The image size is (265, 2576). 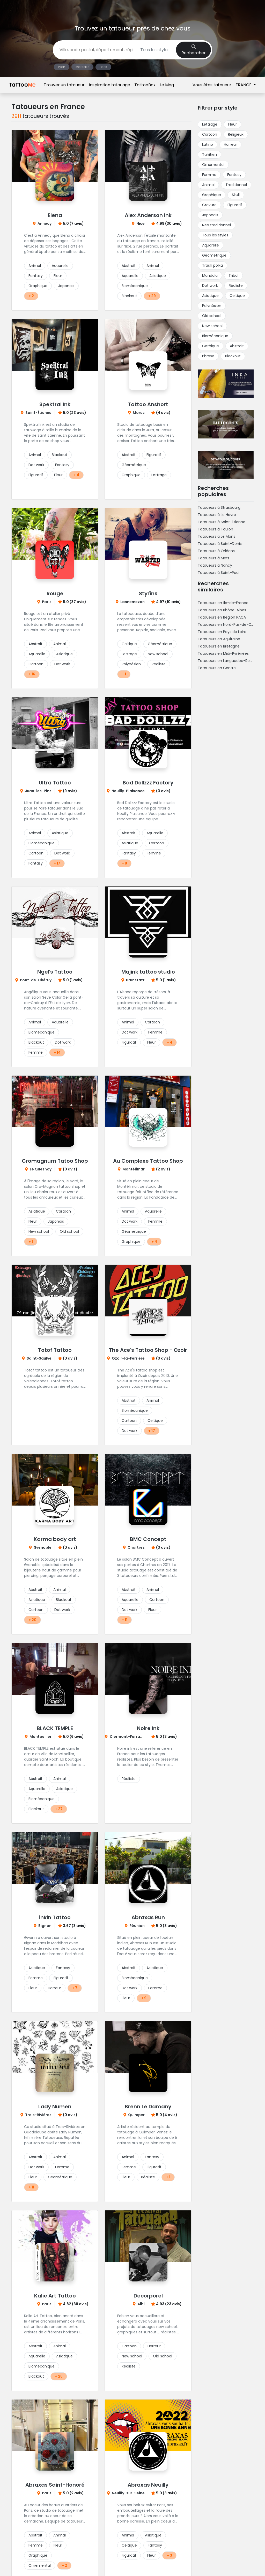 What do you see at coordinates (221, 522) in the screenshot?
I see `Tatoueurs à Saint-Étienne` at bounding box center [221, 522].